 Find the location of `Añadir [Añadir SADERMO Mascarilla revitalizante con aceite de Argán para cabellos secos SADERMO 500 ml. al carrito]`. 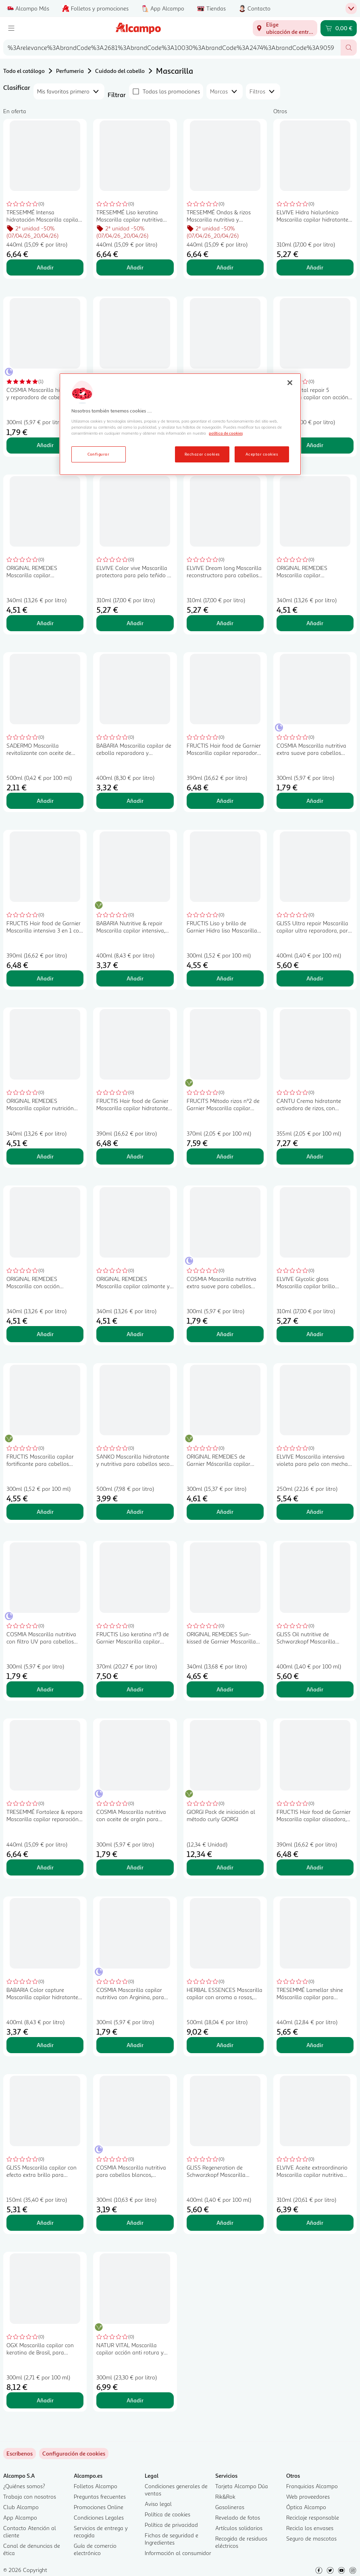

Añadir [Añadir SADERMO Mascarilla revitalizante con aceite de Argán para cabellos secos SADERMO 500 ml. al carrito] is located at coordinates (45, 800).